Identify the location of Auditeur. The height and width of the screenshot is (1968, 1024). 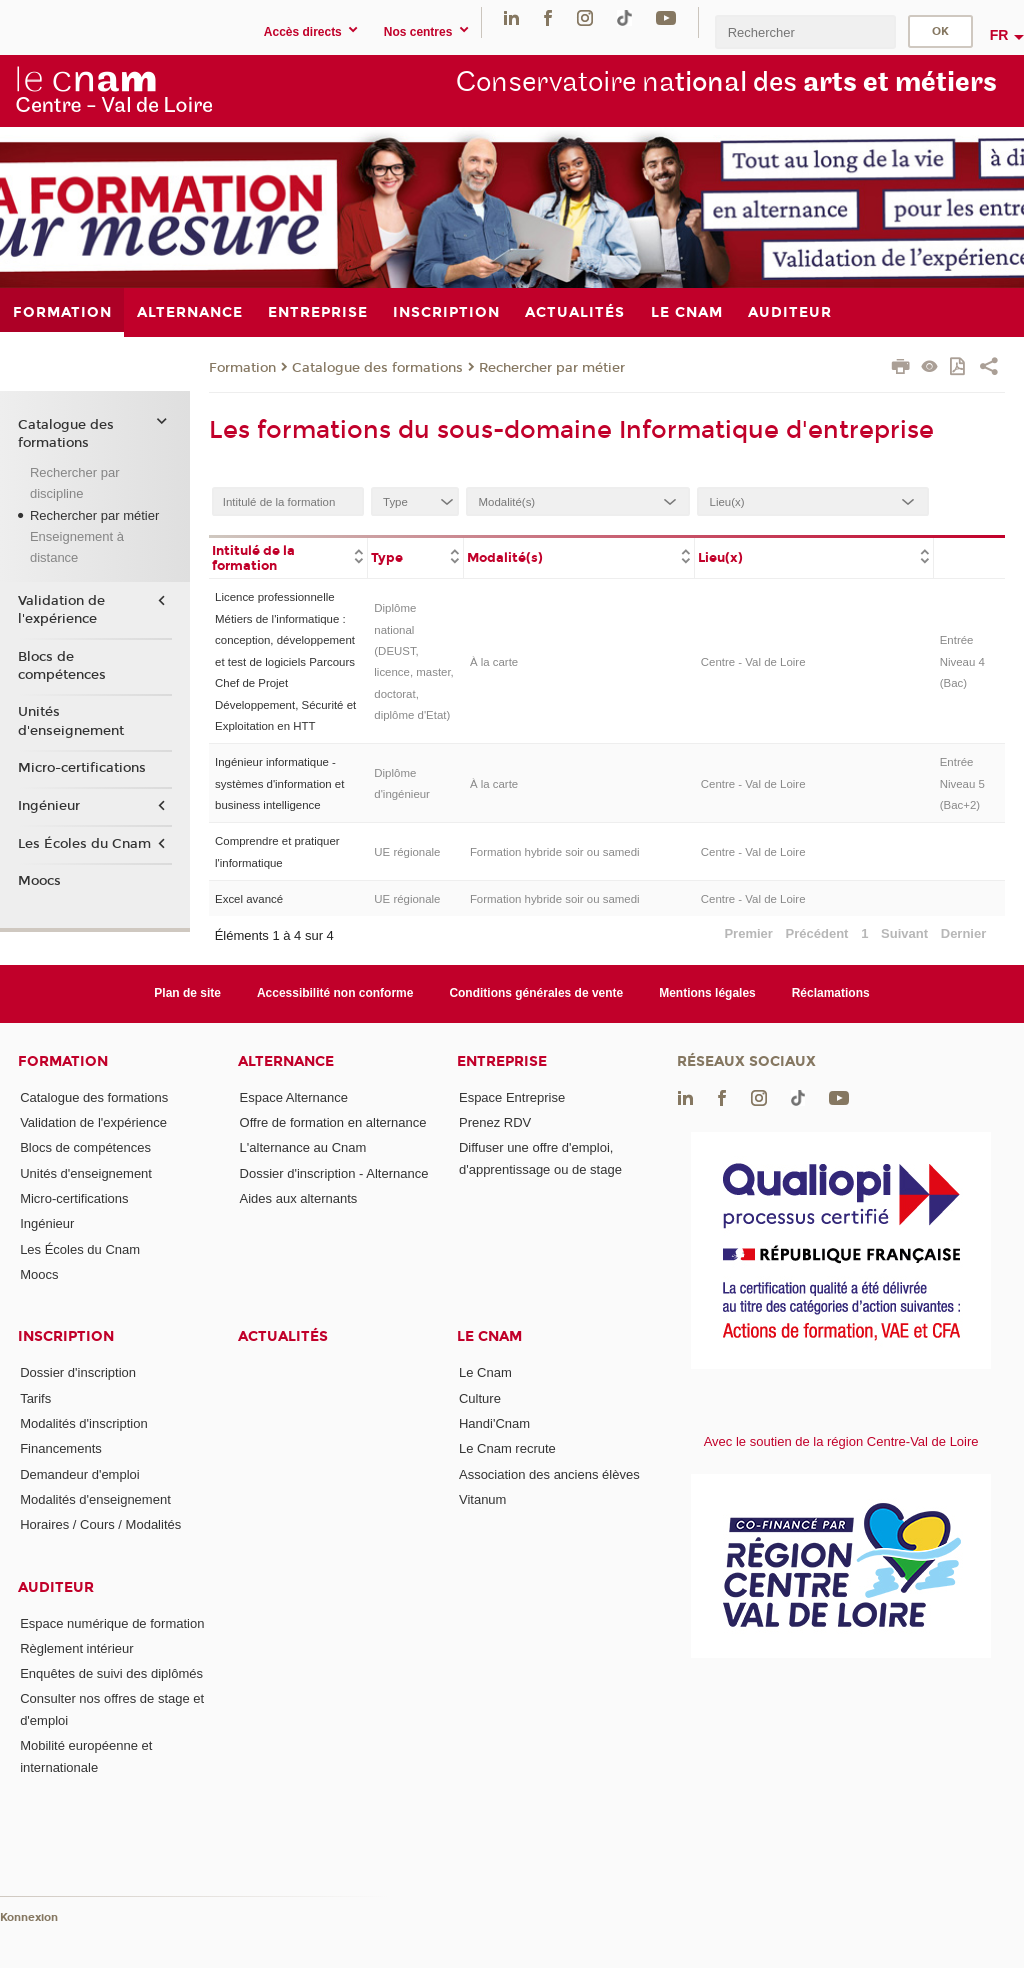
(56, 1587).